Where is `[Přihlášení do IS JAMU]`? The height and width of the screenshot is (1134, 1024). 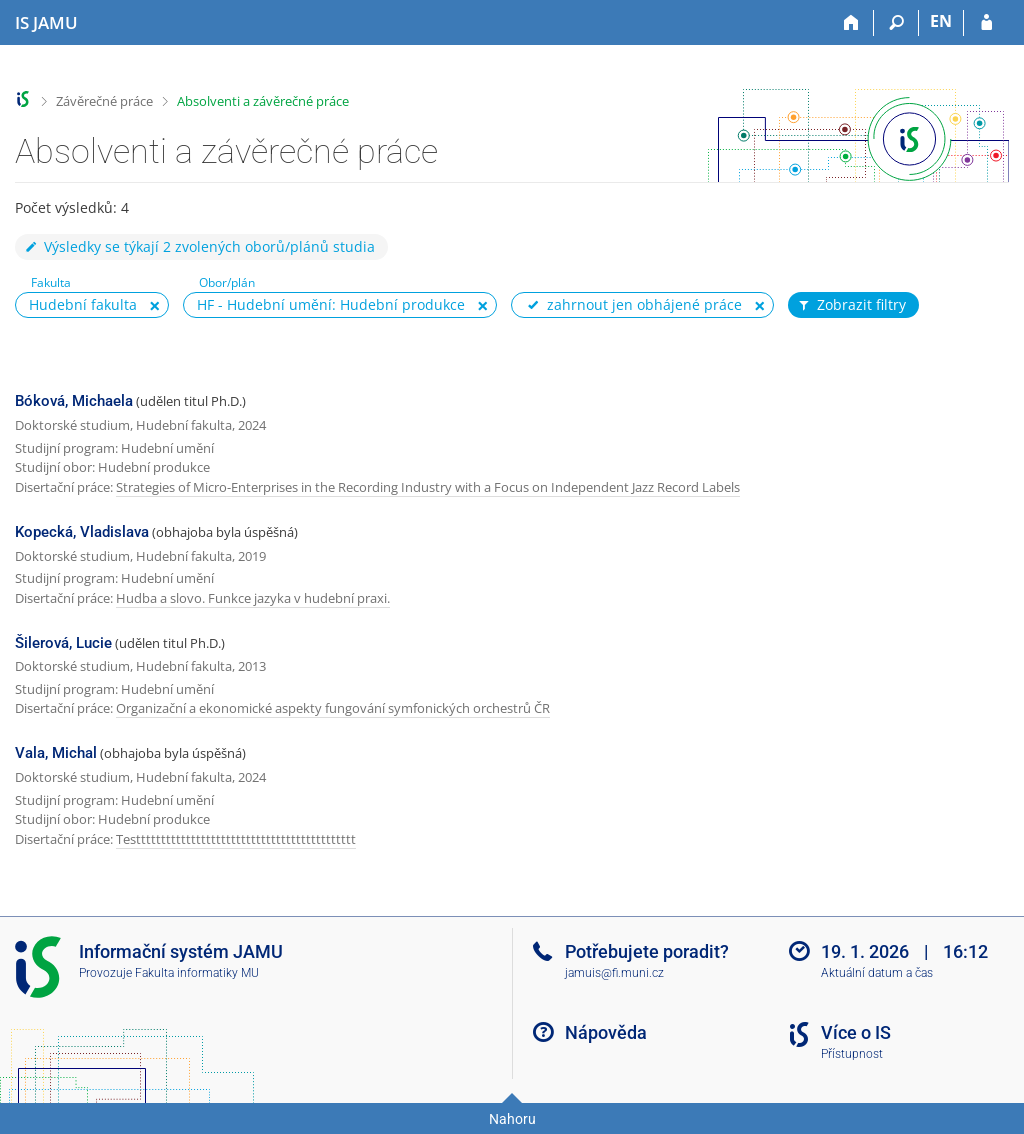
[Přihlášení do IS JAMU] is located at coordinates (986, 23).